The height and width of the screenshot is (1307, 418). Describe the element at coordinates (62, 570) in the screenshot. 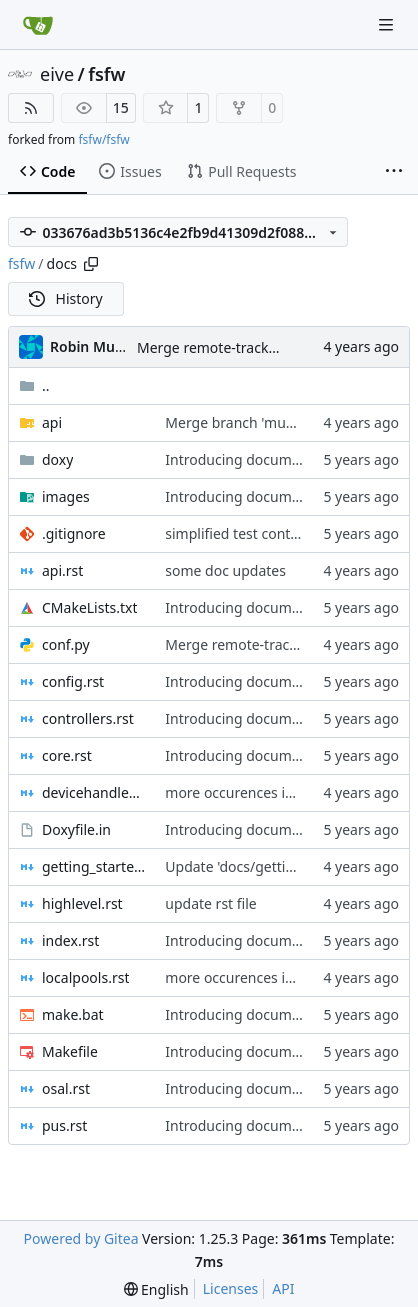

I see `api.rst` at that location.